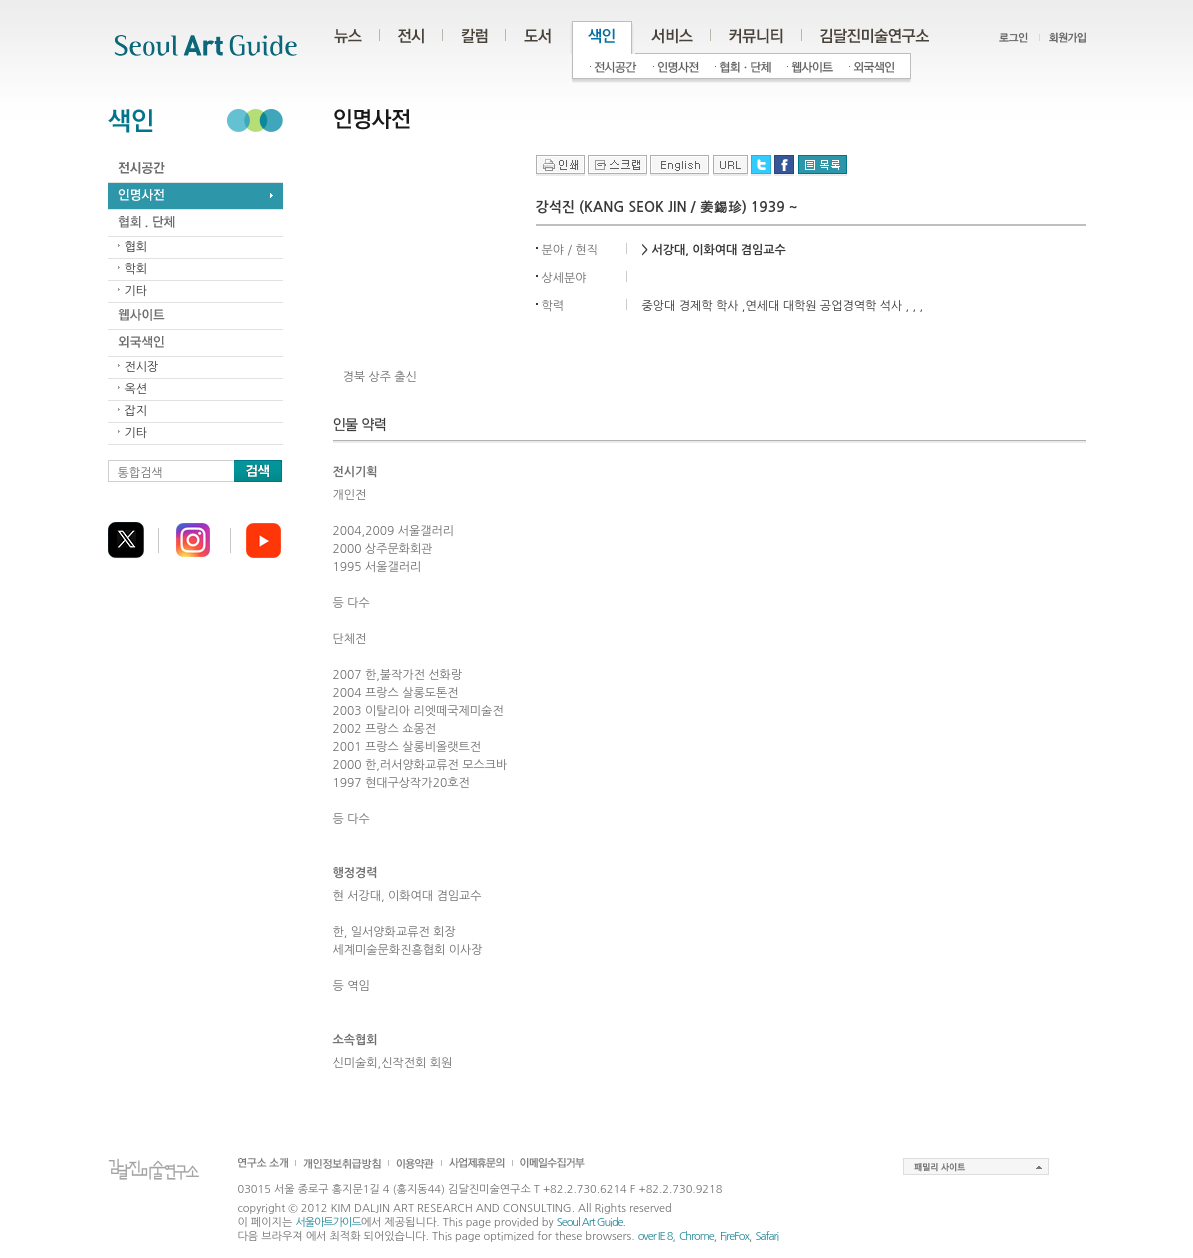 Image resolution: width=1193 pixels, height=1258 pixels. Describe the element at coordinates (136, 411) in the screenshot. I see `잡지` at that location.